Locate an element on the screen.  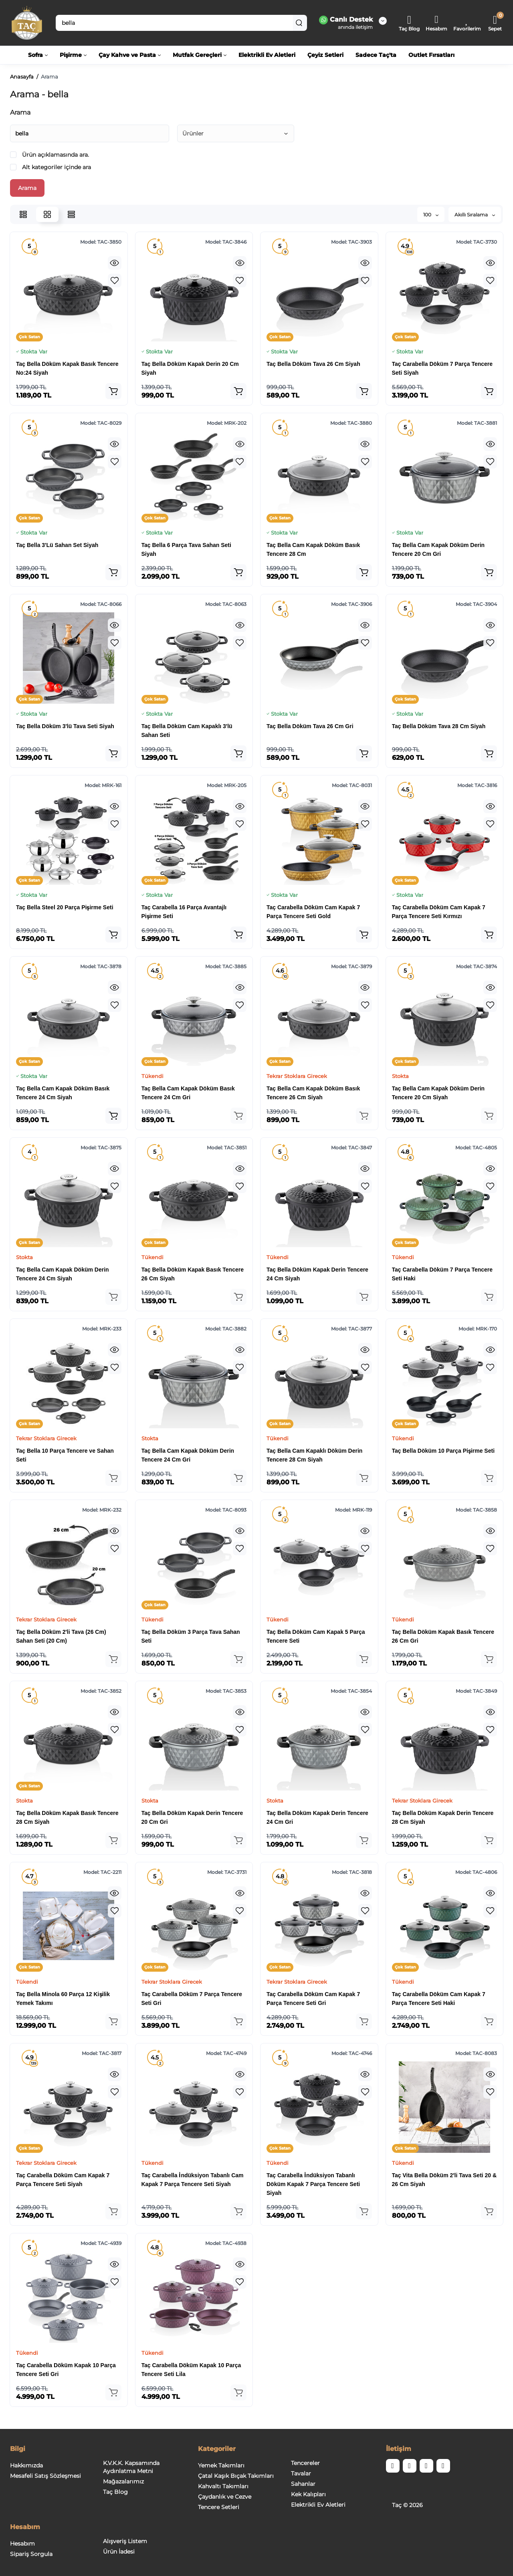
Taç Bella Minola 60 Parça 12 Kişilik Yemek Takımı is located at coordinates (63, 1998).